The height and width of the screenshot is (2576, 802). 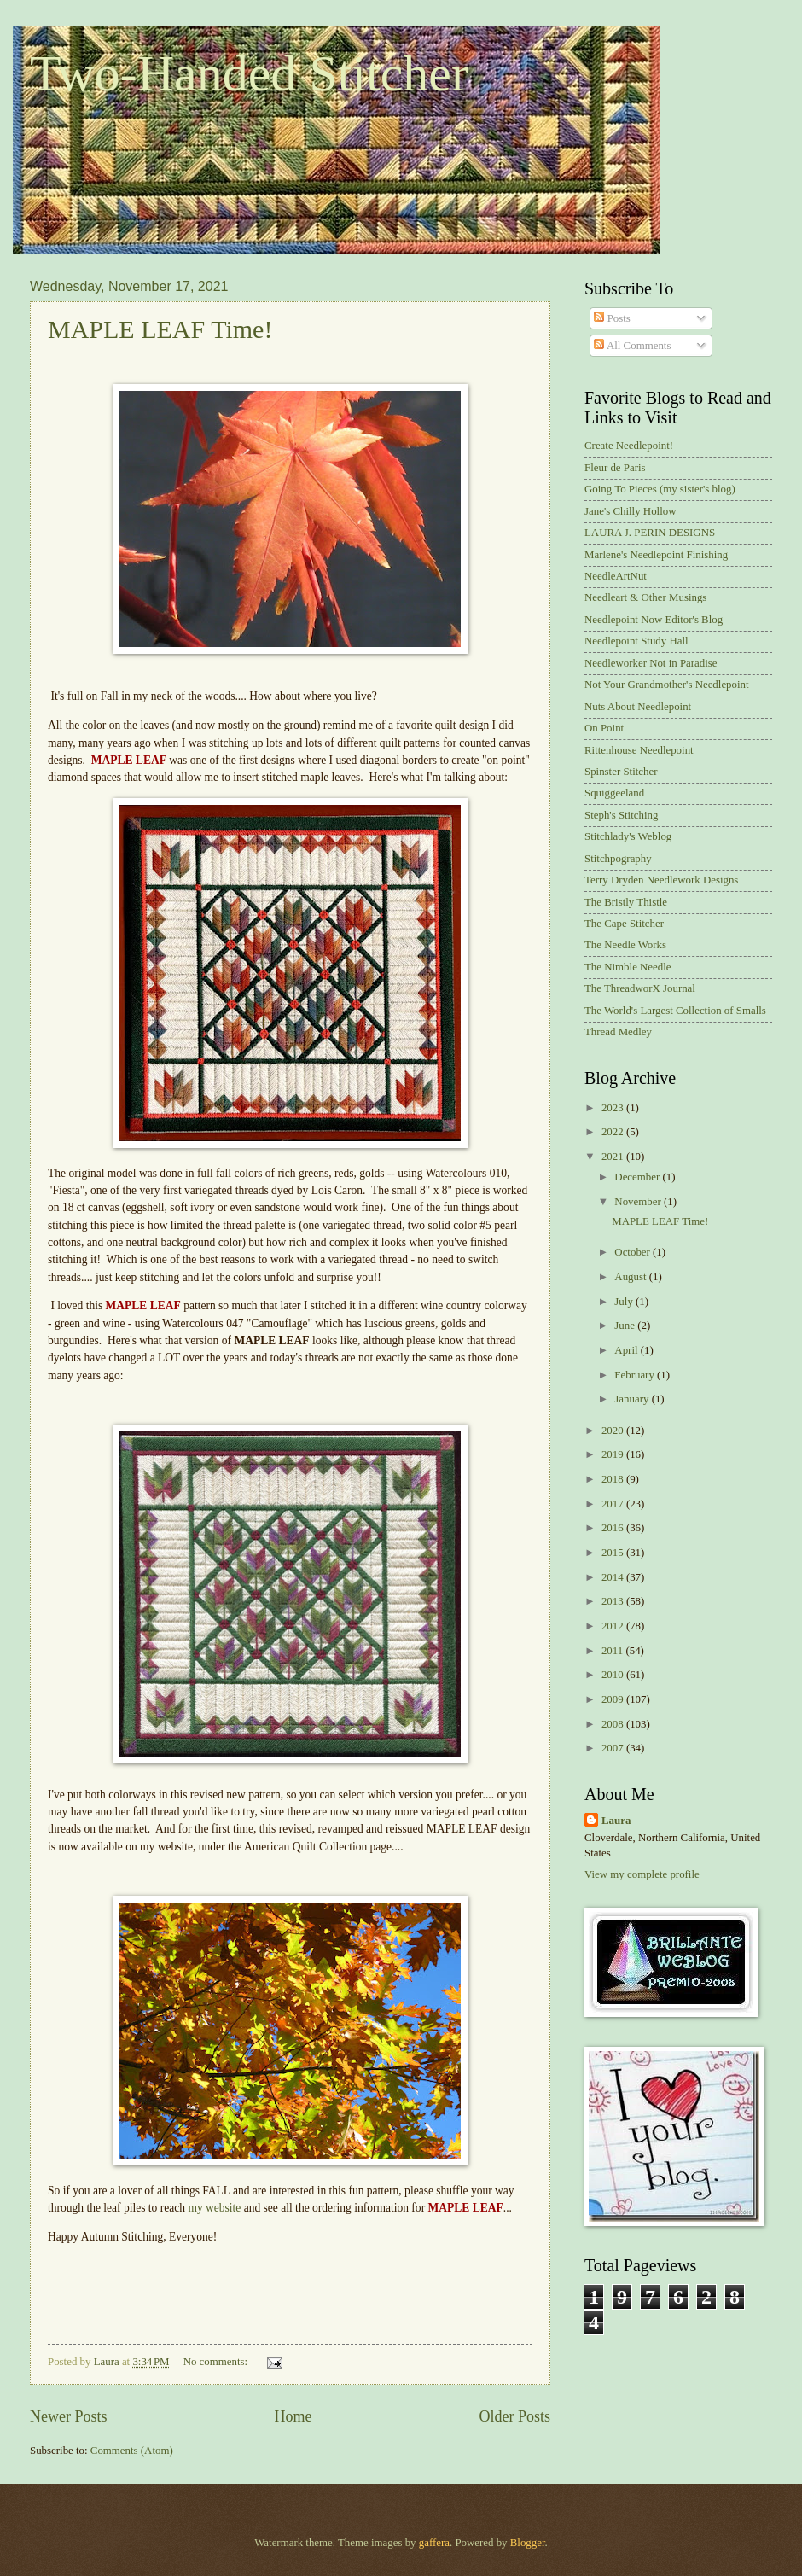 What do you see at coordinates (214, 2207) in the screenshot?
I see `my website` at bounding box center [214, 2207].